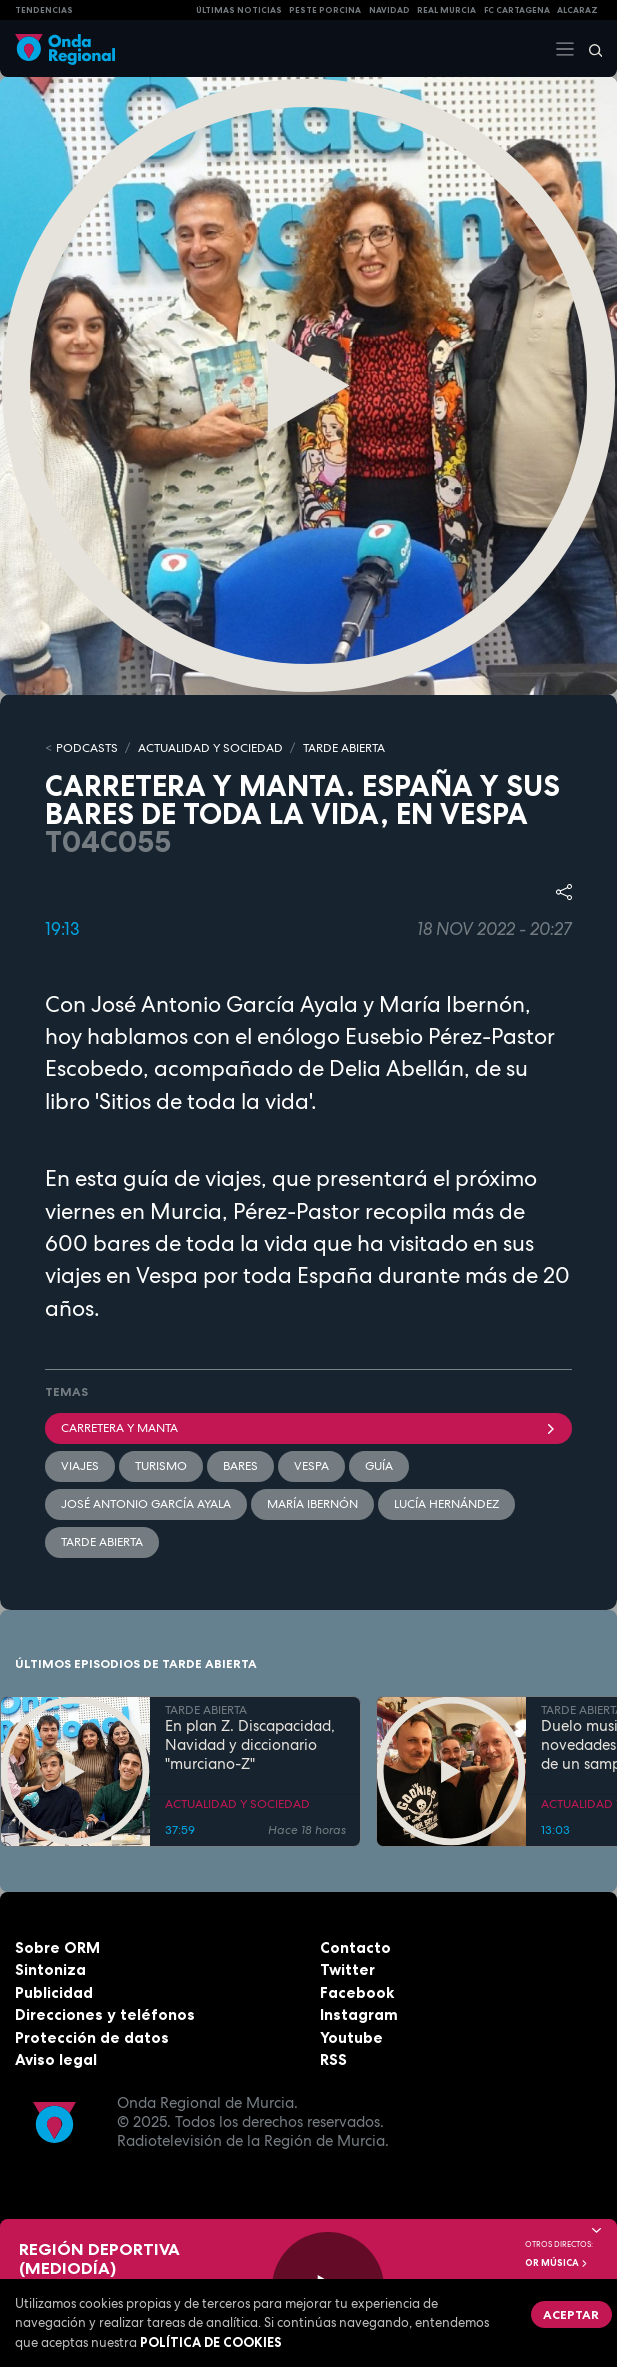 Image resolution: width=617 pixels, height=2367 pixels. I want to click on viajes, so click(80, 1466).